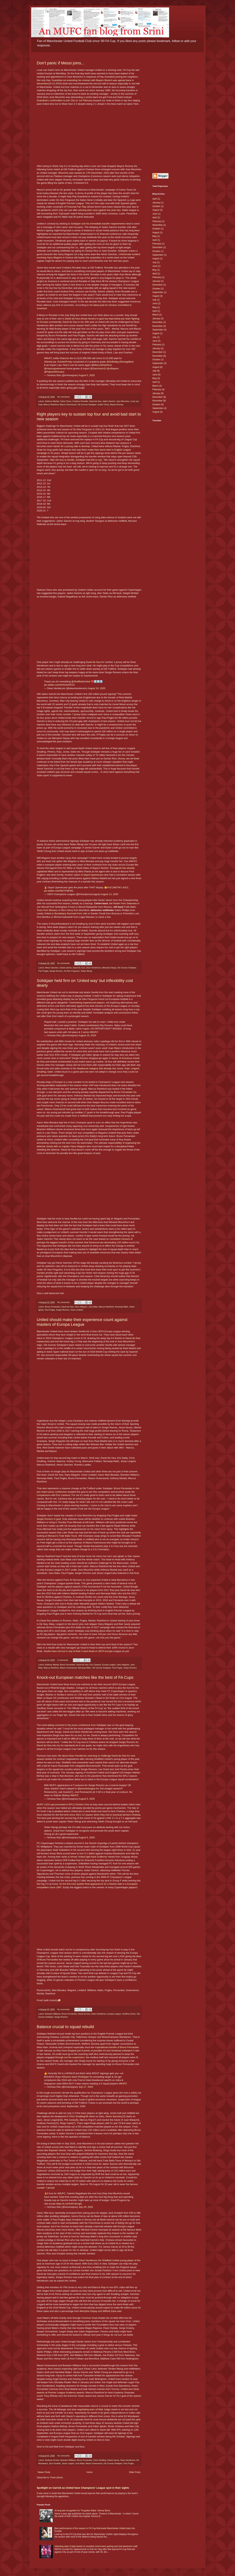 The image size is (235, 2576). What do you see at coordinates (56, 971) in the screenshot?
I see `Sergio Romero` at bounding box center [56, 971].